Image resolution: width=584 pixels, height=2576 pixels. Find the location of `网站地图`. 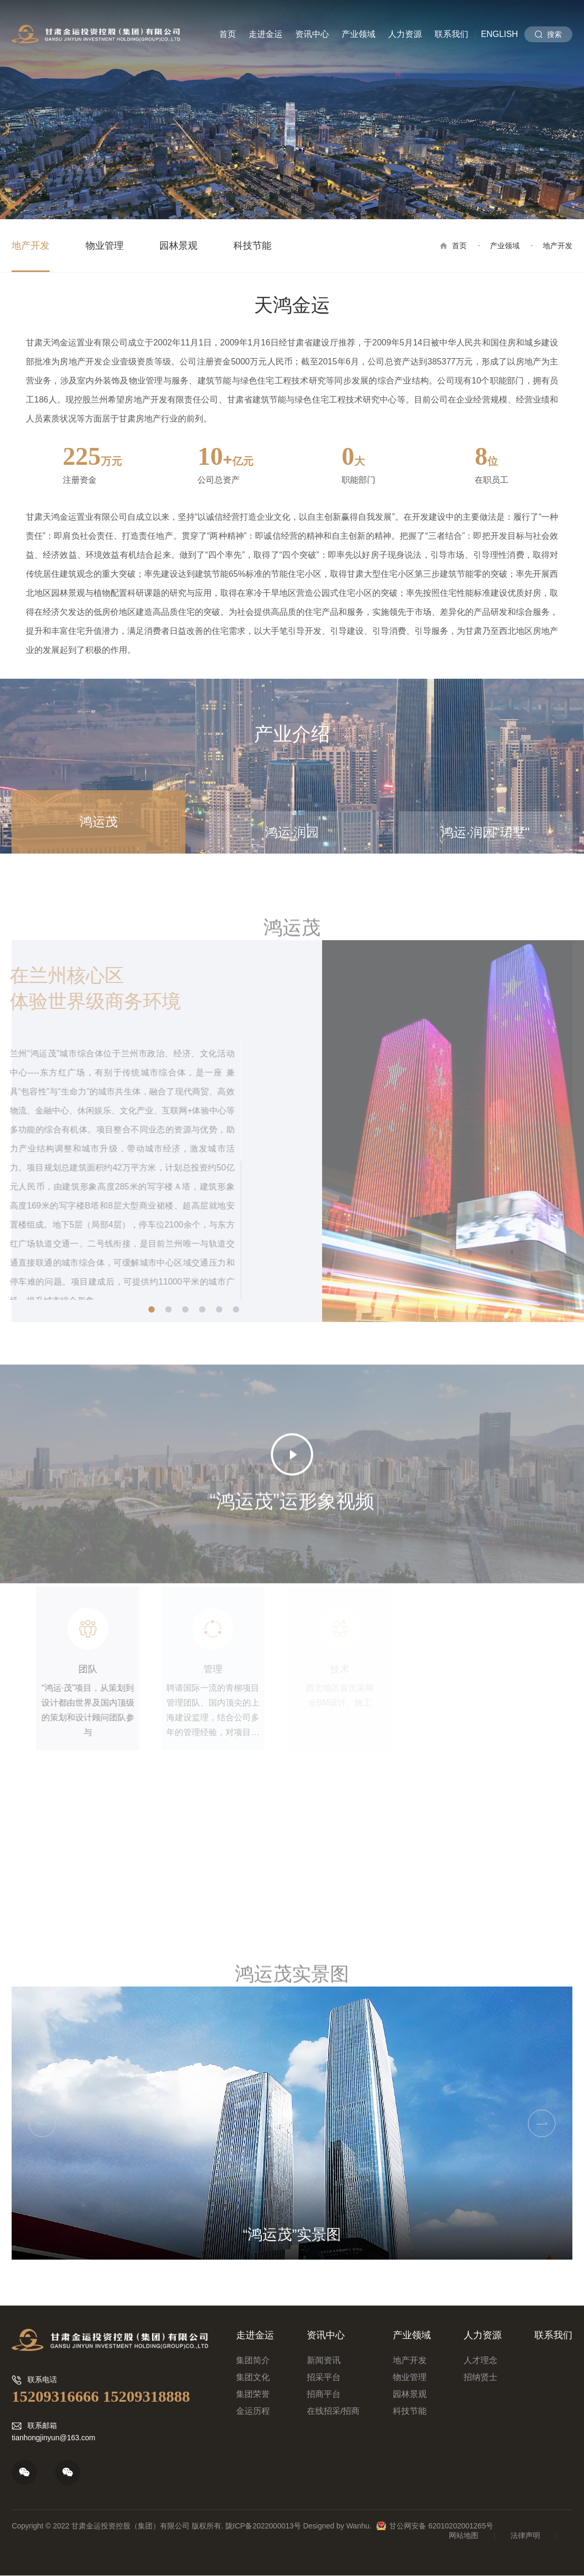

网站地图 is located at coordinates (463, 2535).